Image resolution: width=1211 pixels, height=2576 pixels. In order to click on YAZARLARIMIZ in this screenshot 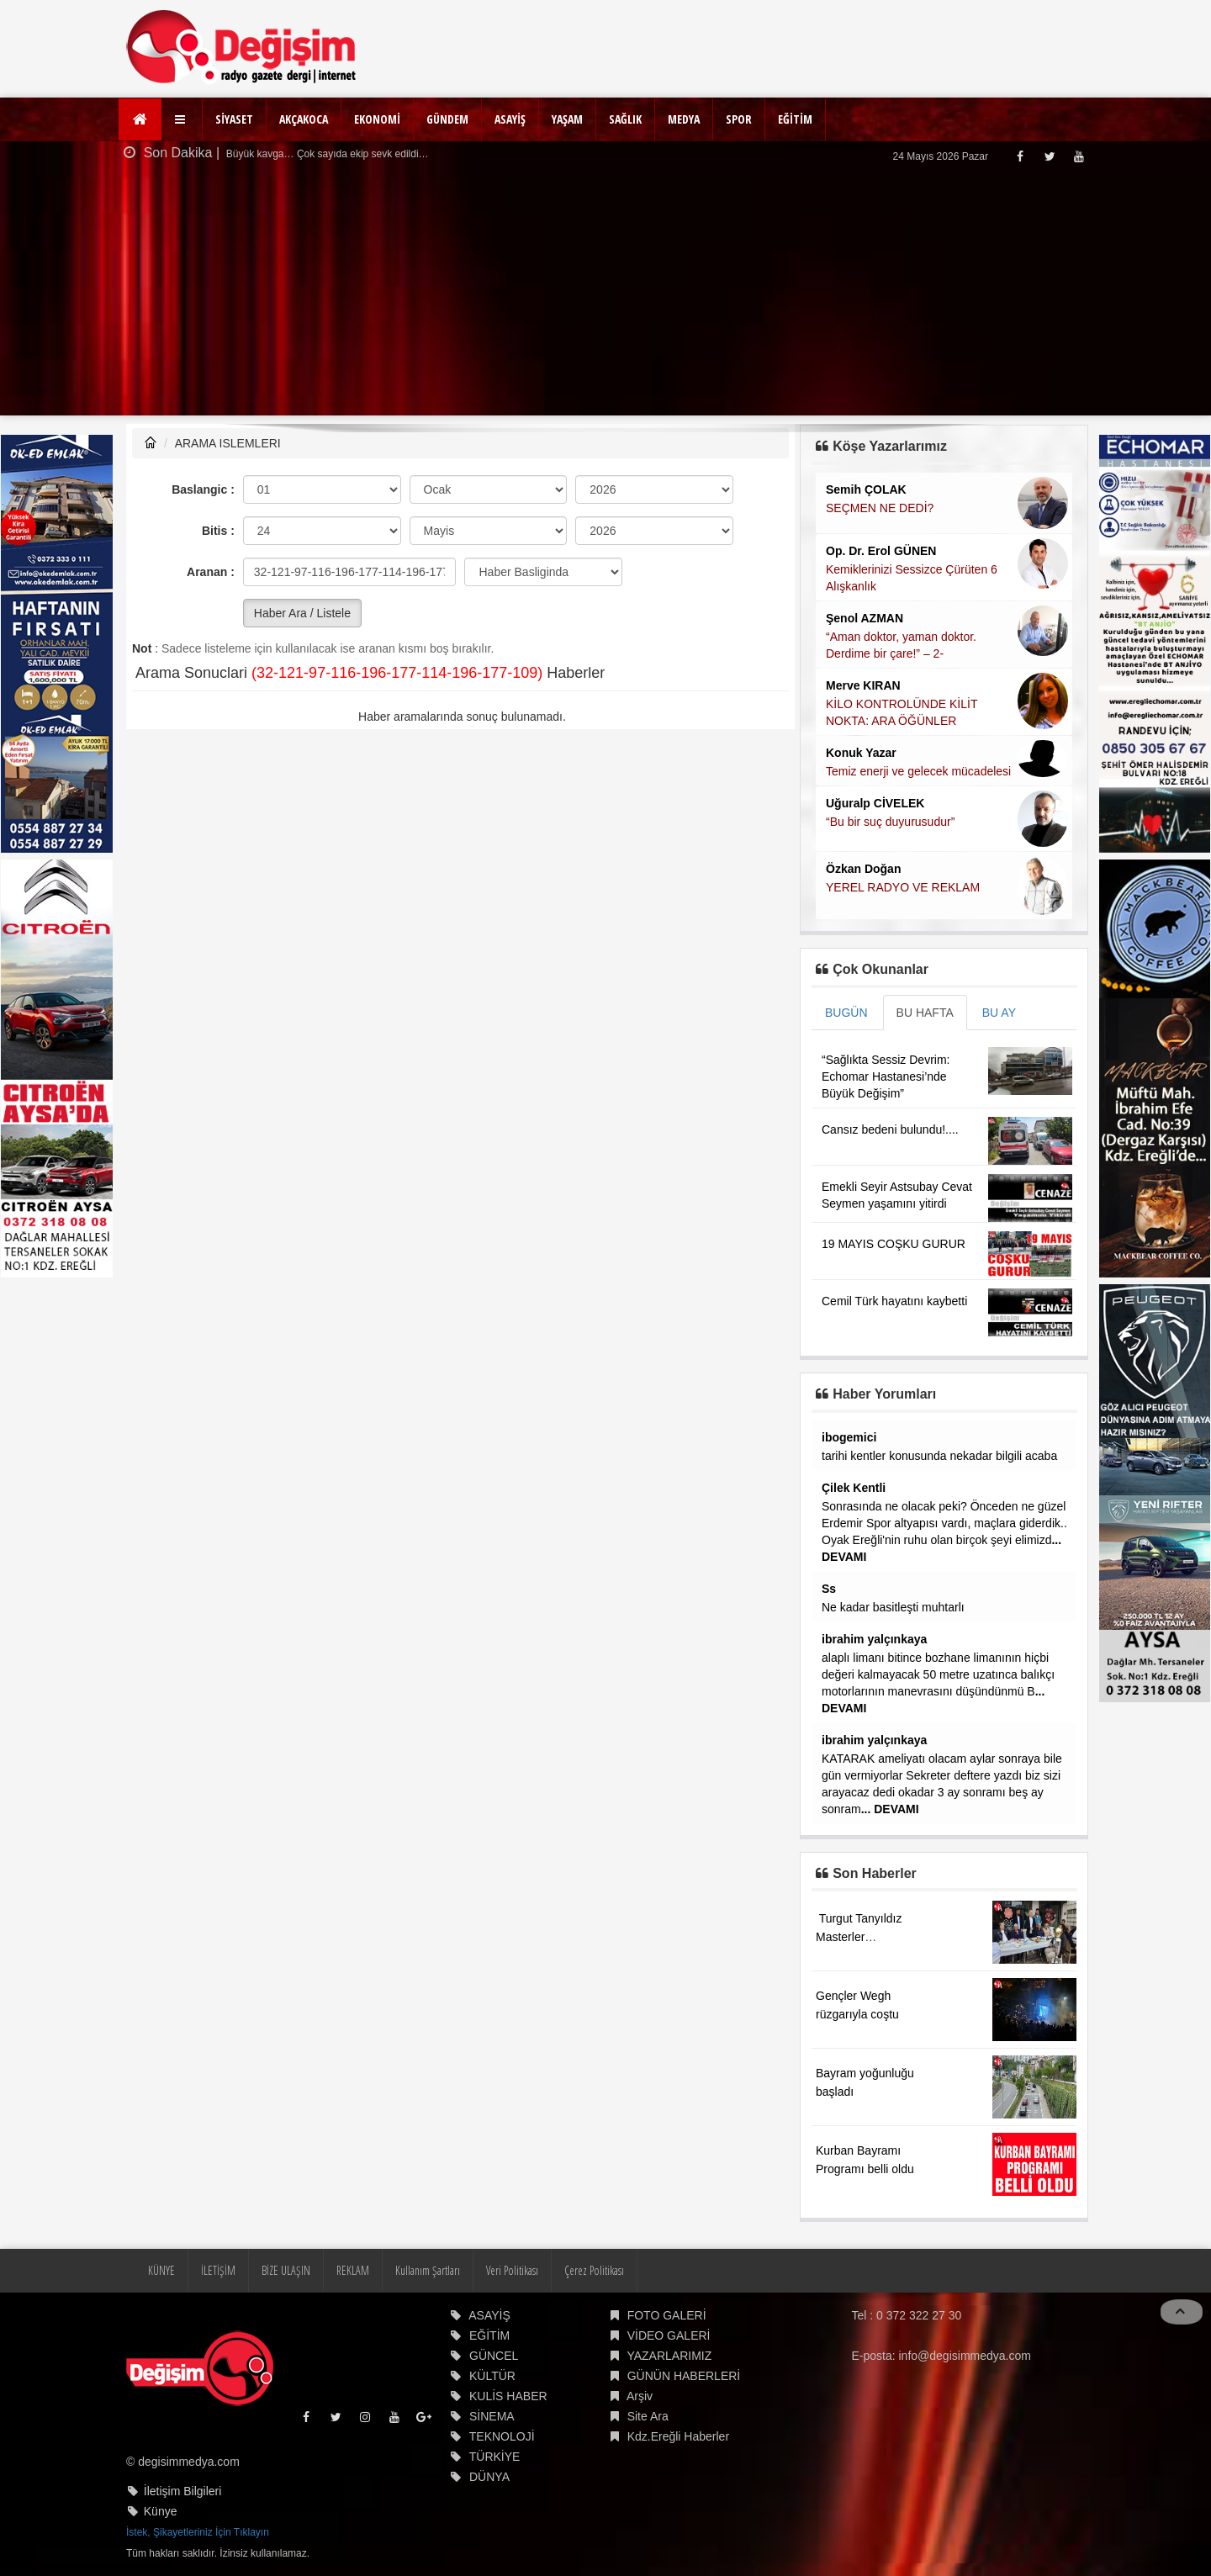, I will do `click(669, 2355)`.